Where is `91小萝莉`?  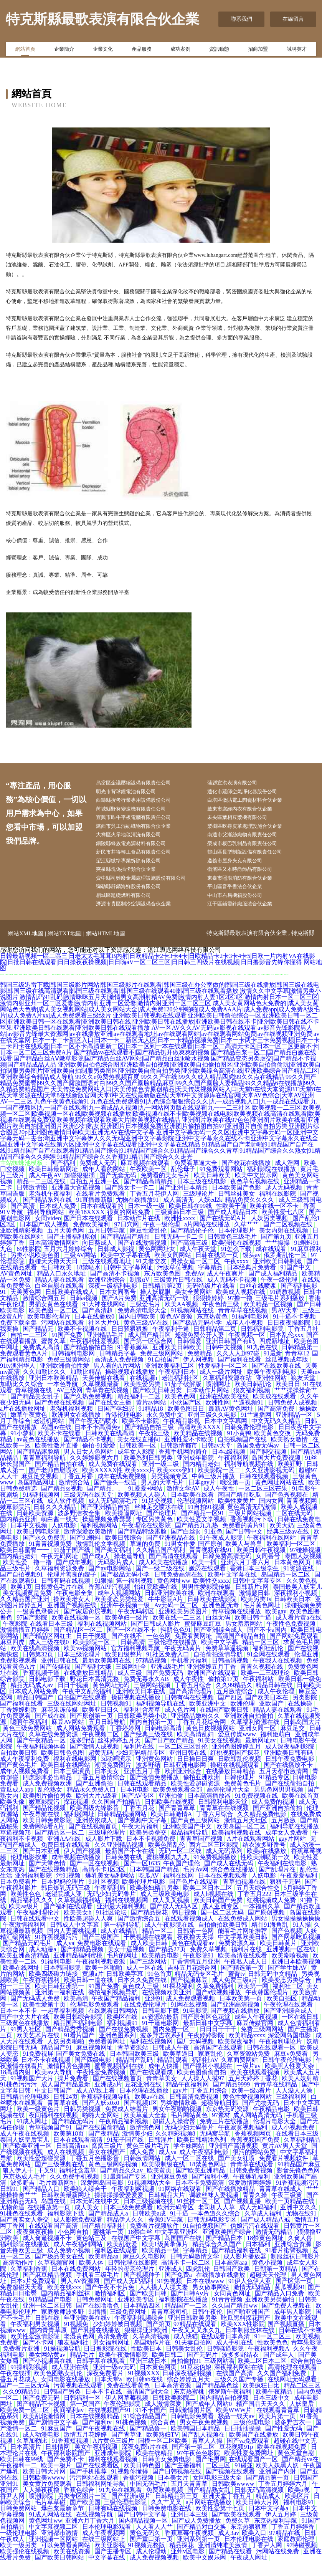
91小萝莉 is located at coordinates (22, 1448).